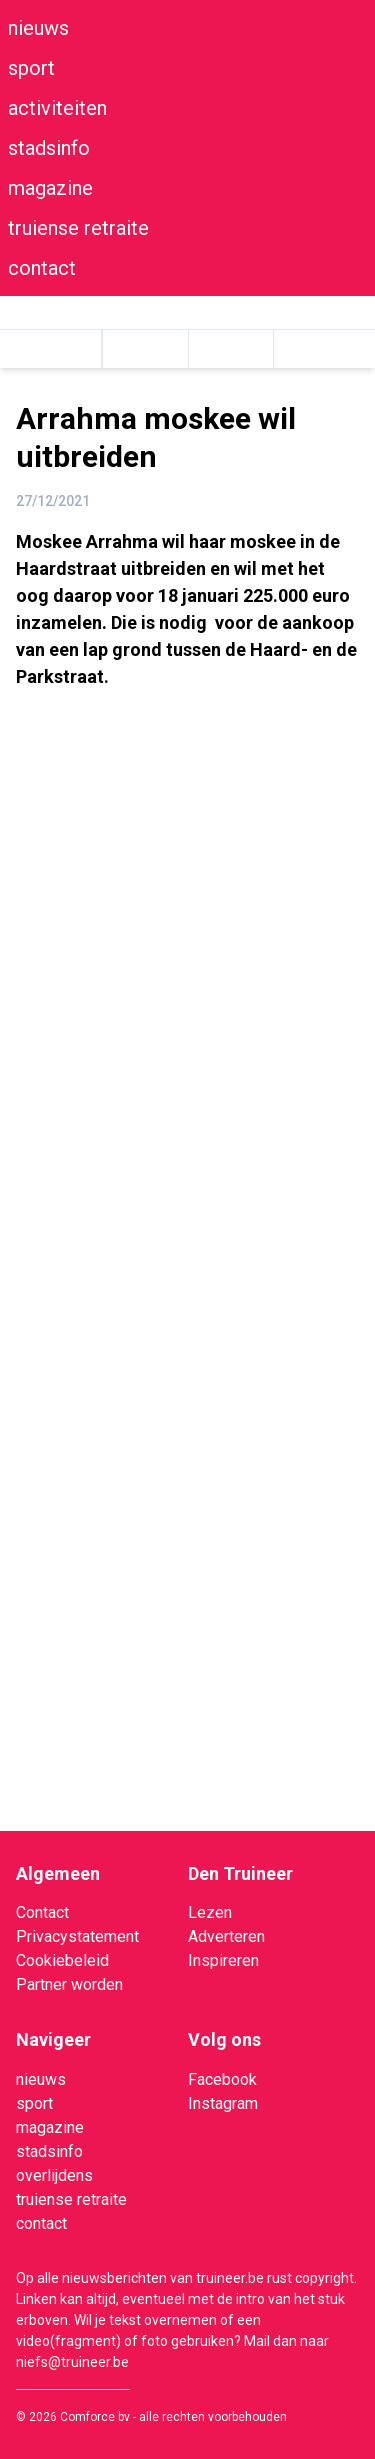 This screenshot has width=375, height=2459. I want to click on Lezen, so click(210, 1912).